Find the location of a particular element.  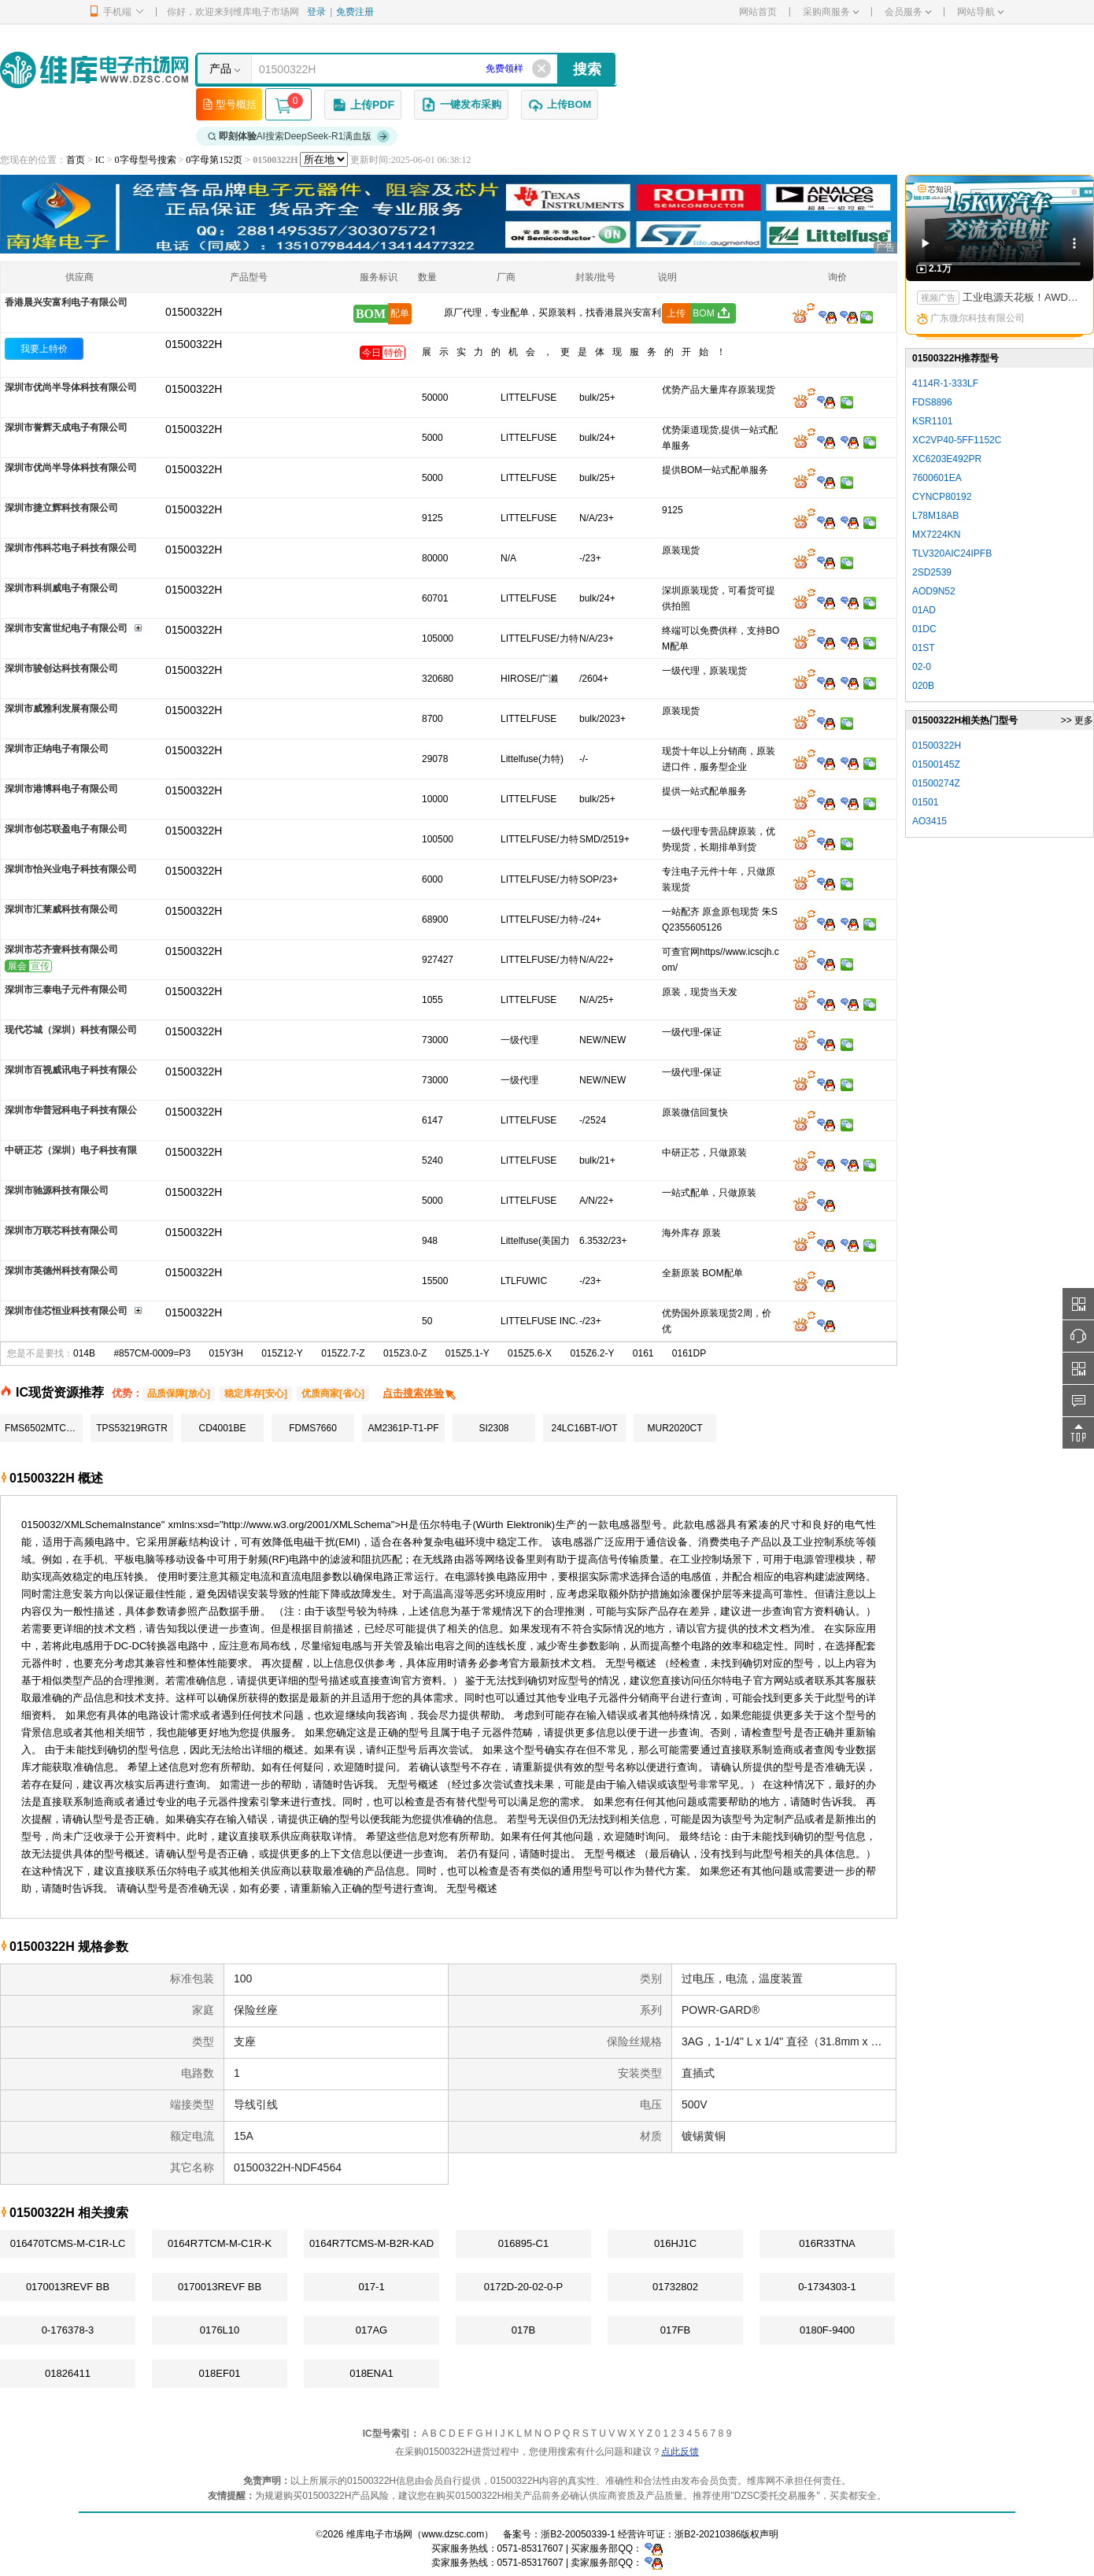

02-0 is located at coordinates (921, 666).